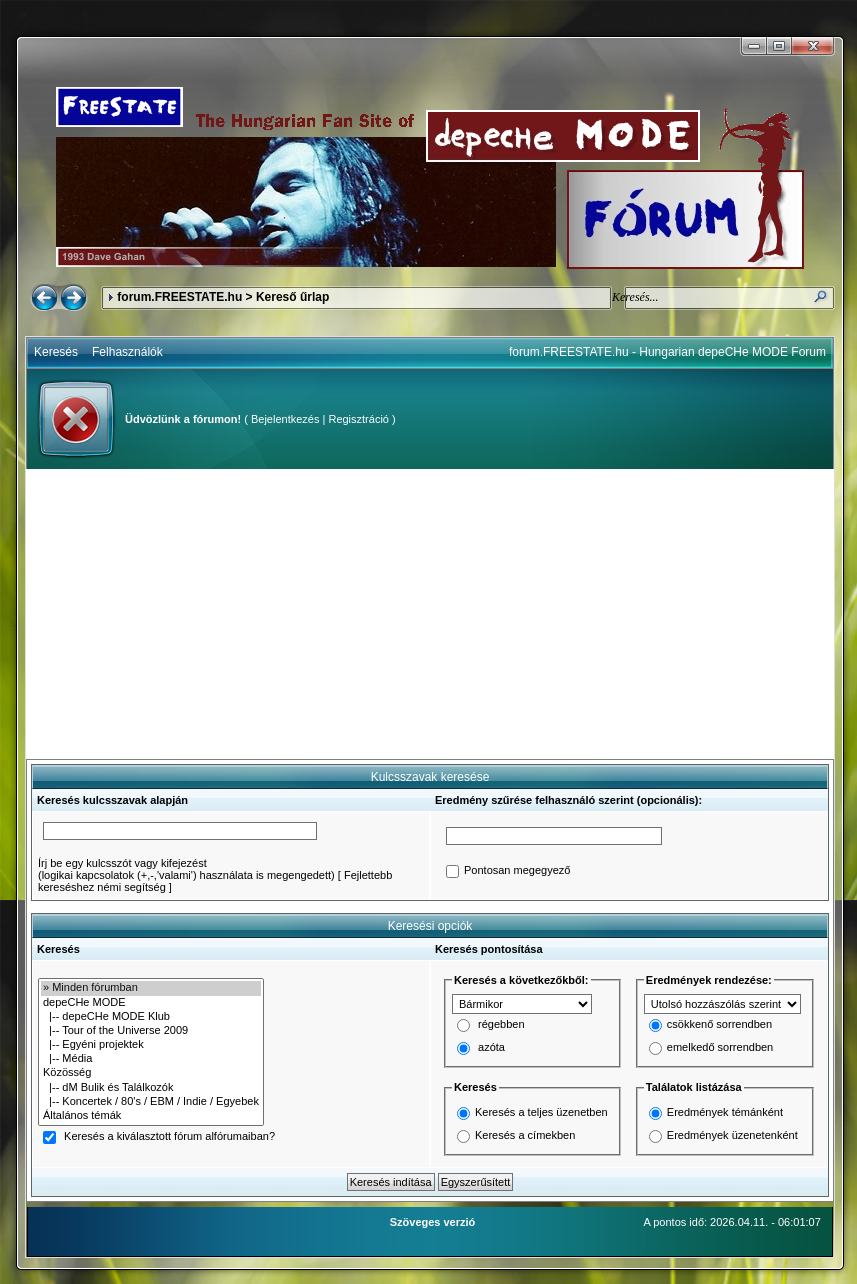 The width and height of the screenshot is (857, 1284). Describe the element at coordinates (491, 1048) in the screenshot. I see `azóta` at that location.